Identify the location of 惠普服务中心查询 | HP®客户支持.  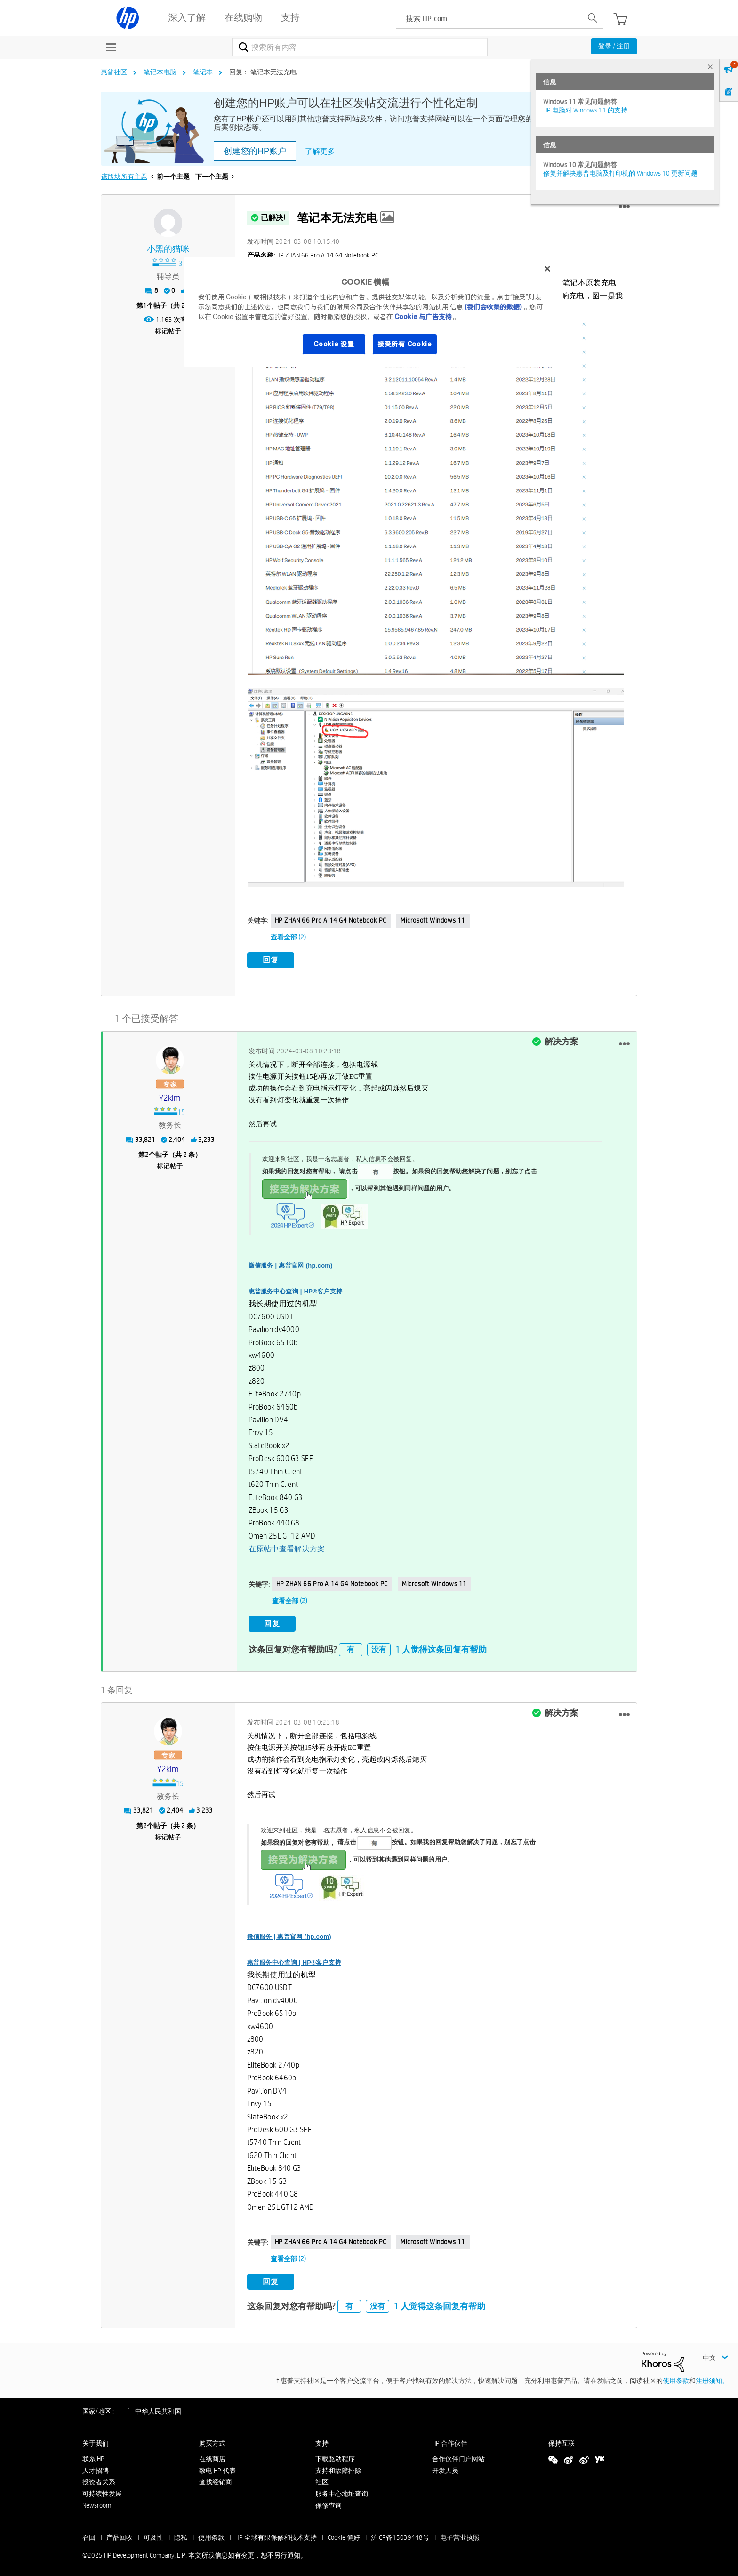
(296, 1289).